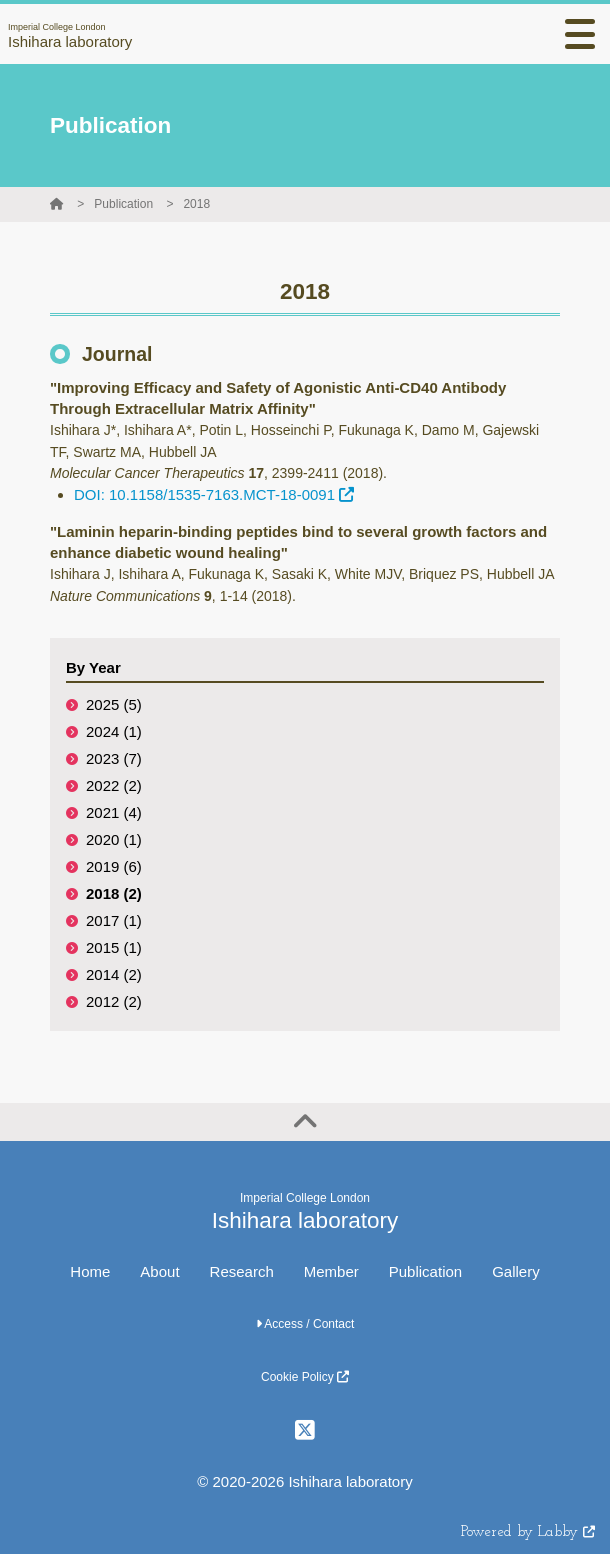  I want to click on Gallery, so click(516, 1271).